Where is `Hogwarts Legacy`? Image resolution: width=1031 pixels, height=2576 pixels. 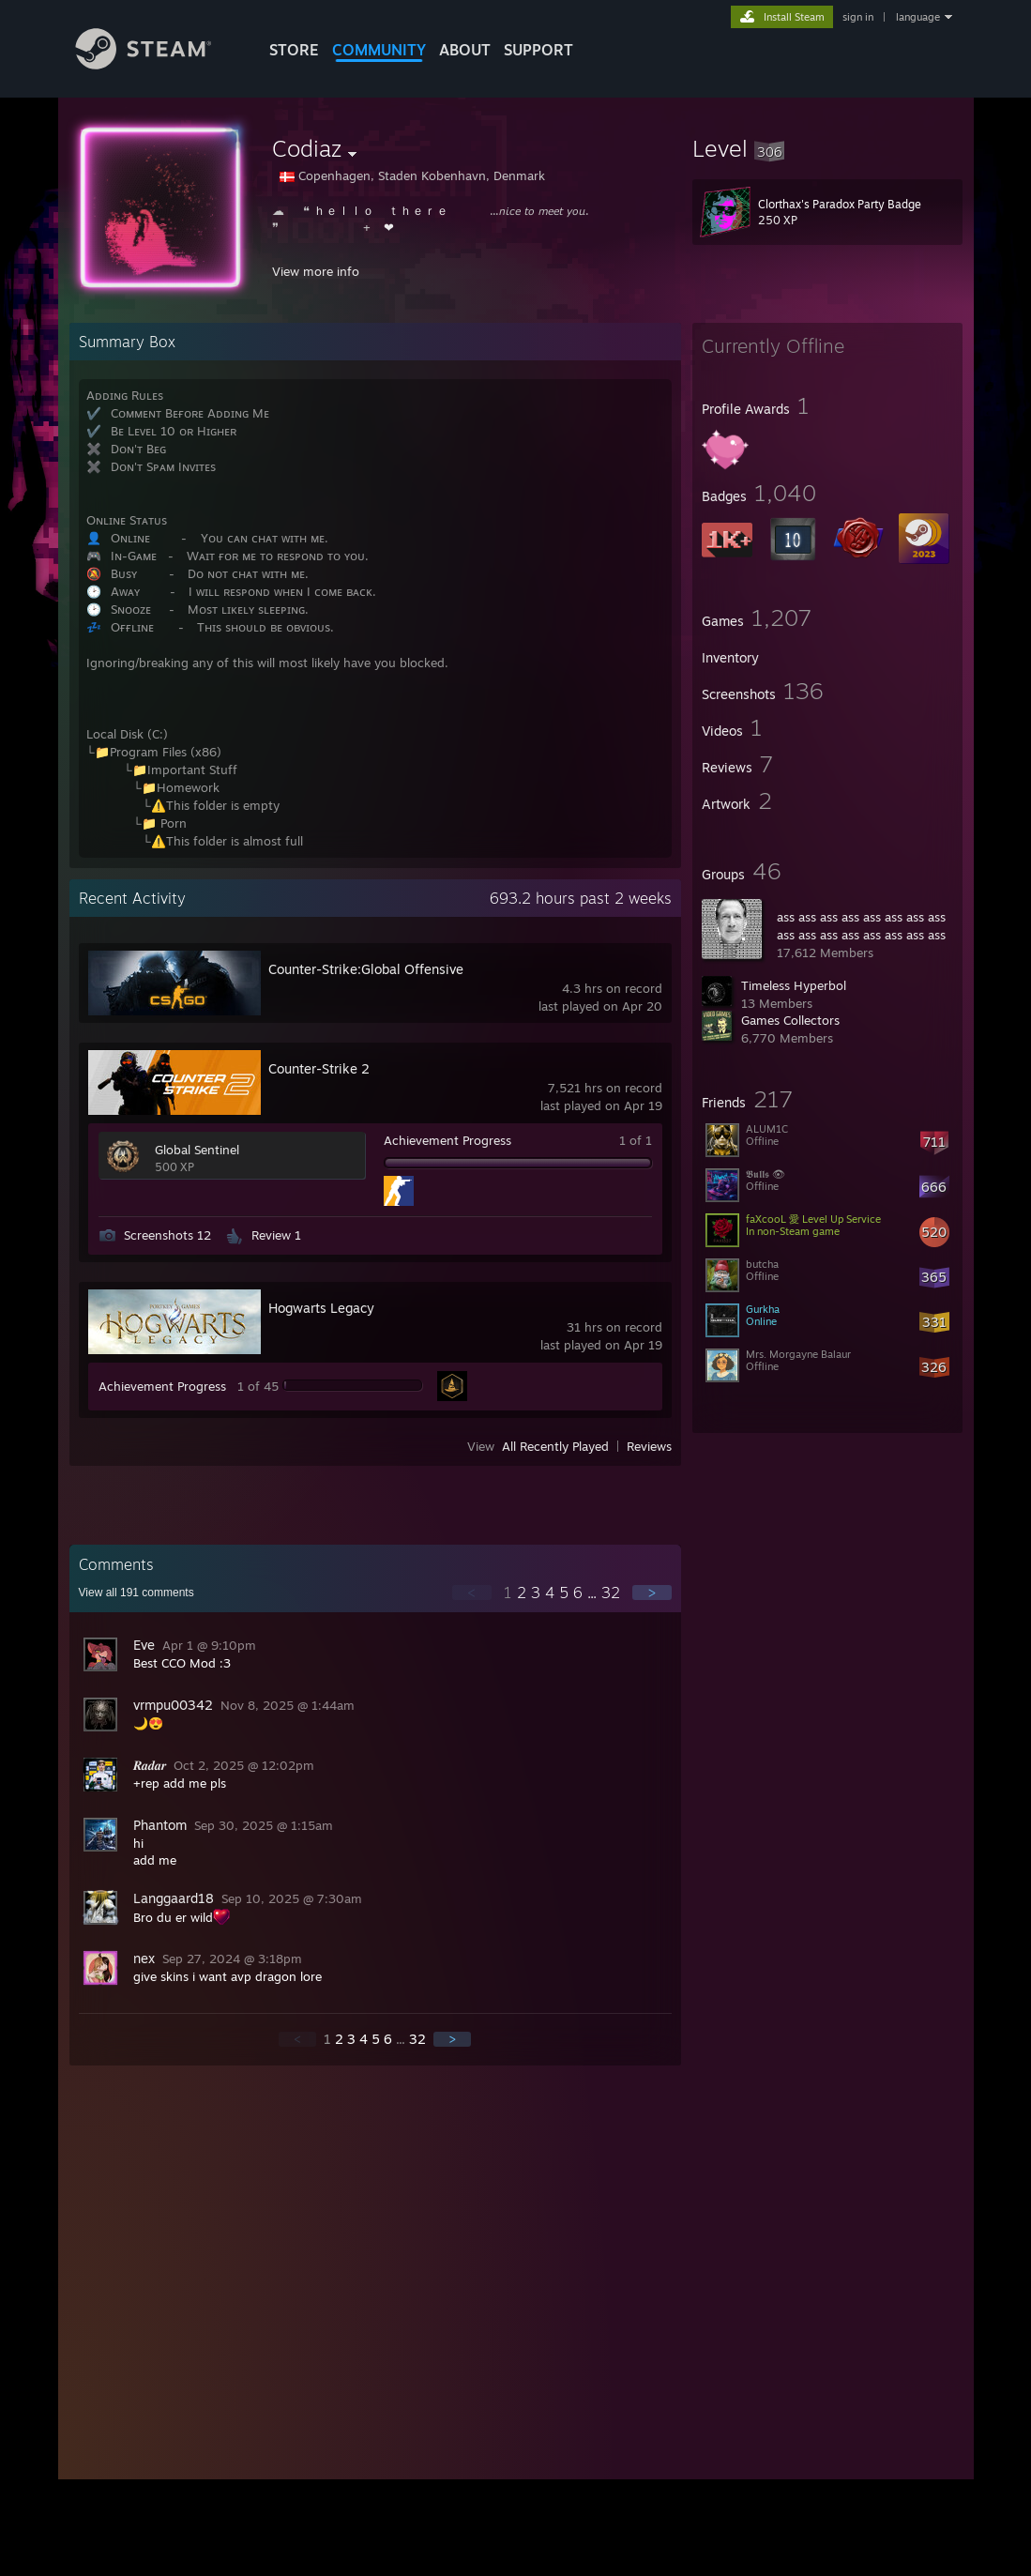 Hogwarts Legacy is located at coordinates (321, 1308).